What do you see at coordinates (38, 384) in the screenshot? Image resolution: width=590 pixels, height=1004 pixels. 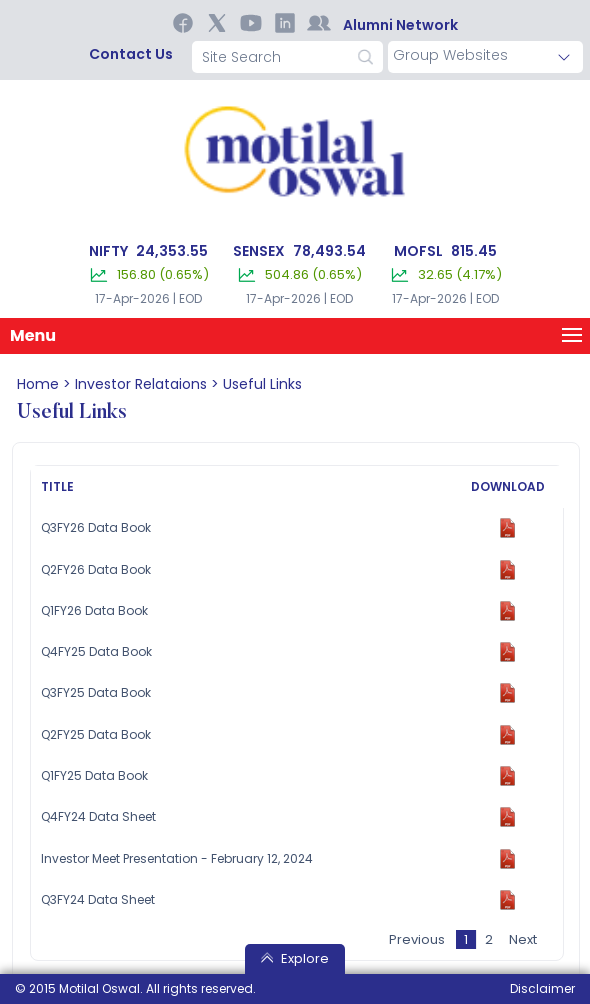 I see `home` at bounding box center [38, 384].